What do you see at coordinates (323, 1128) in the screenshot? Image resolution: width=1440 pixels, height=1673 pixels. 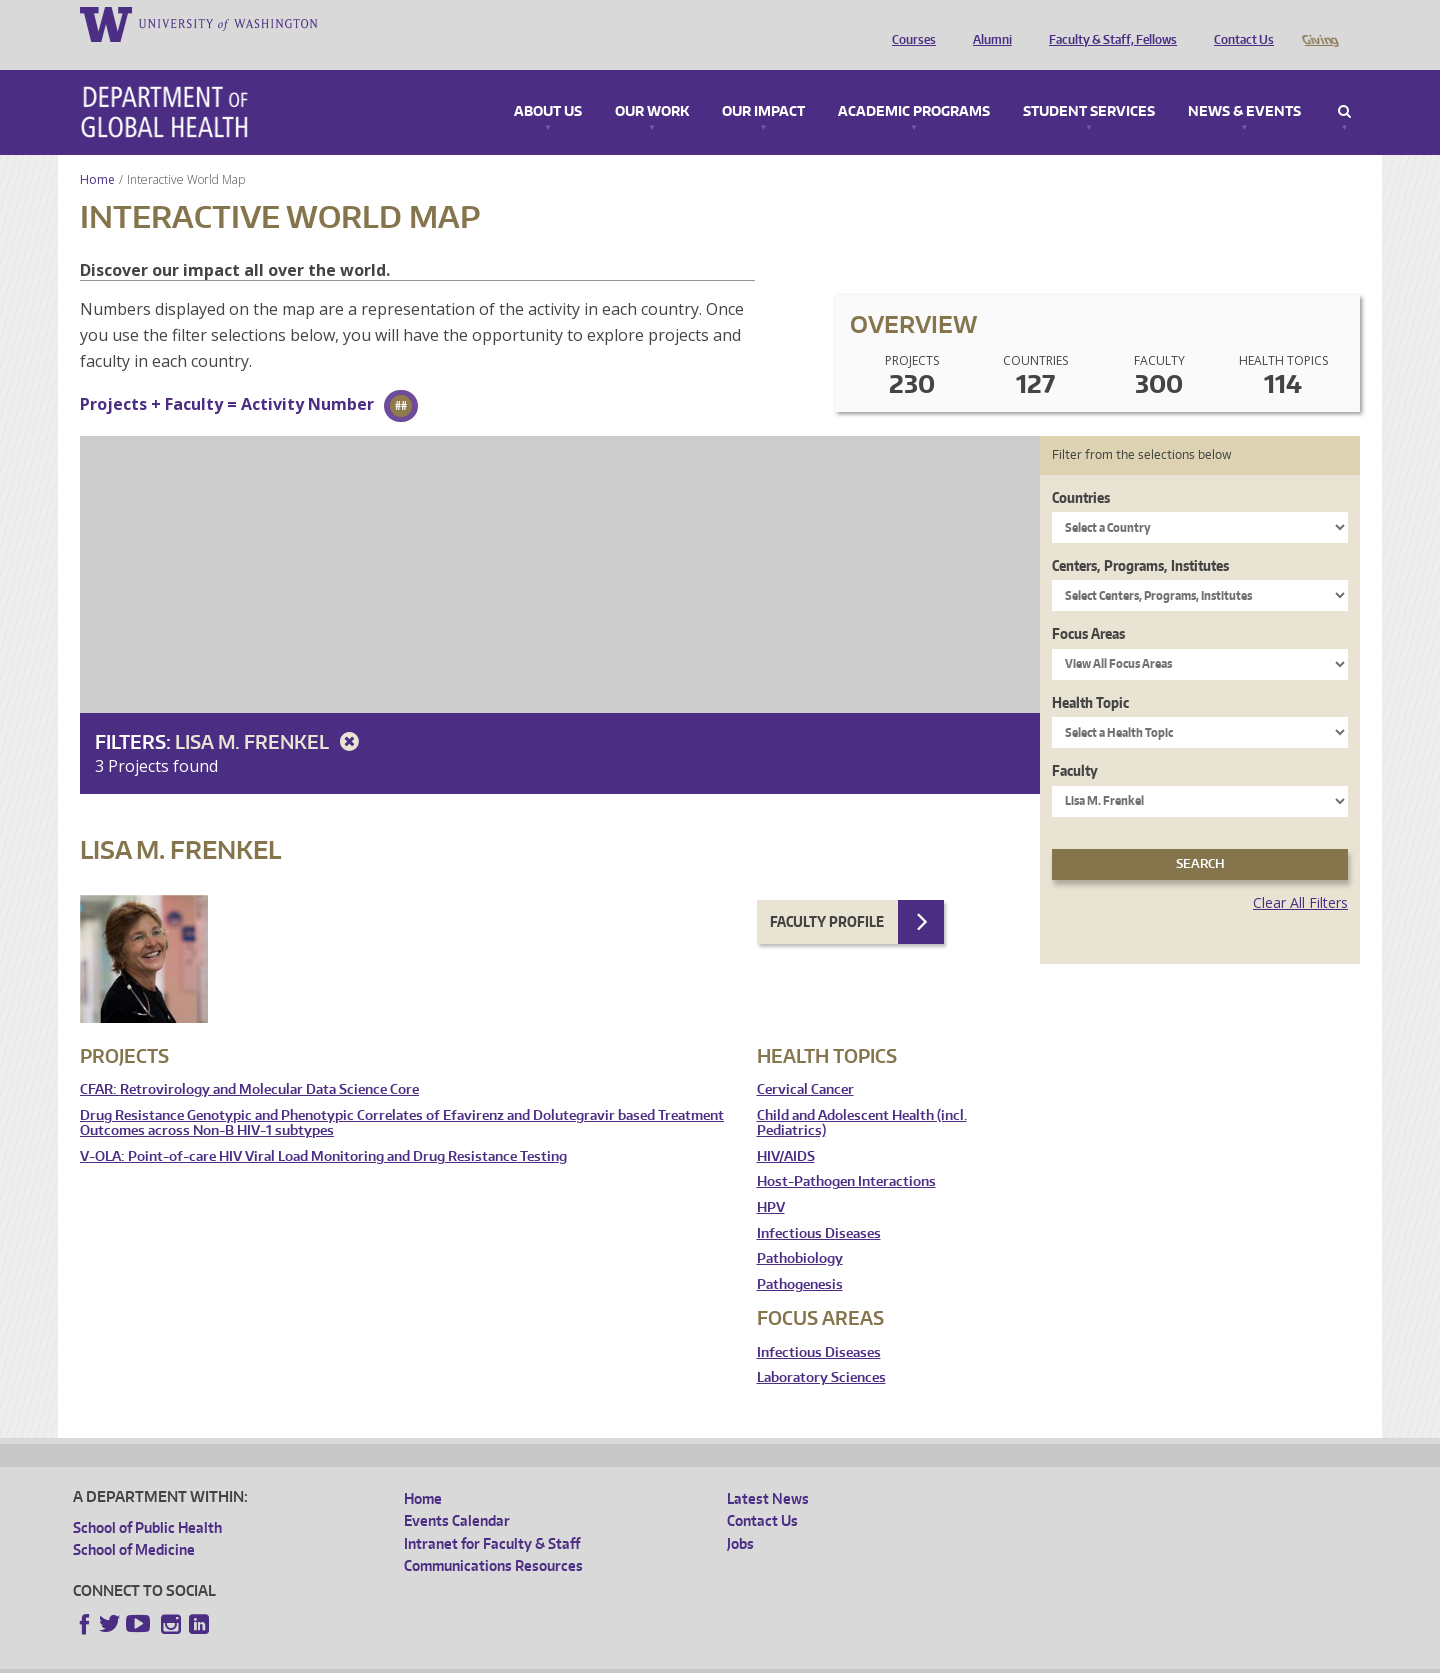 I see `V-OLA: Point-of-care HIV Viral Load Monitoring and Drug Resistance Testing` at bounding box center [323, 1128].